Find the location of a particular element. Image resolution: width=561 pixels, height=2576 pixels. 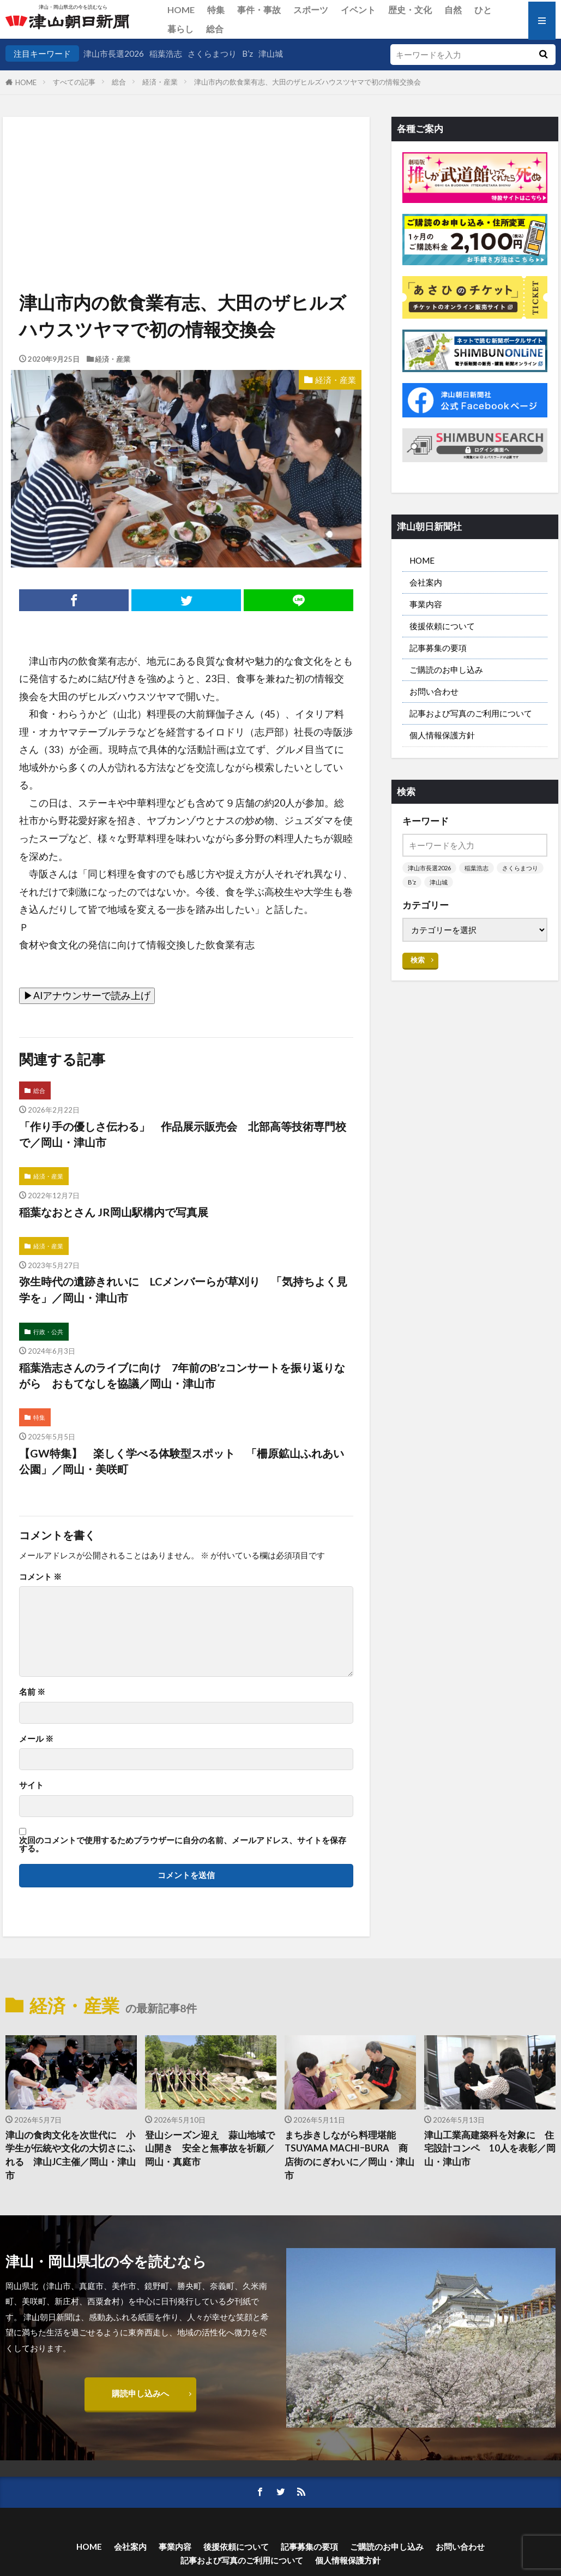

購読申し込みへ is located at coordinates (140, 2393).